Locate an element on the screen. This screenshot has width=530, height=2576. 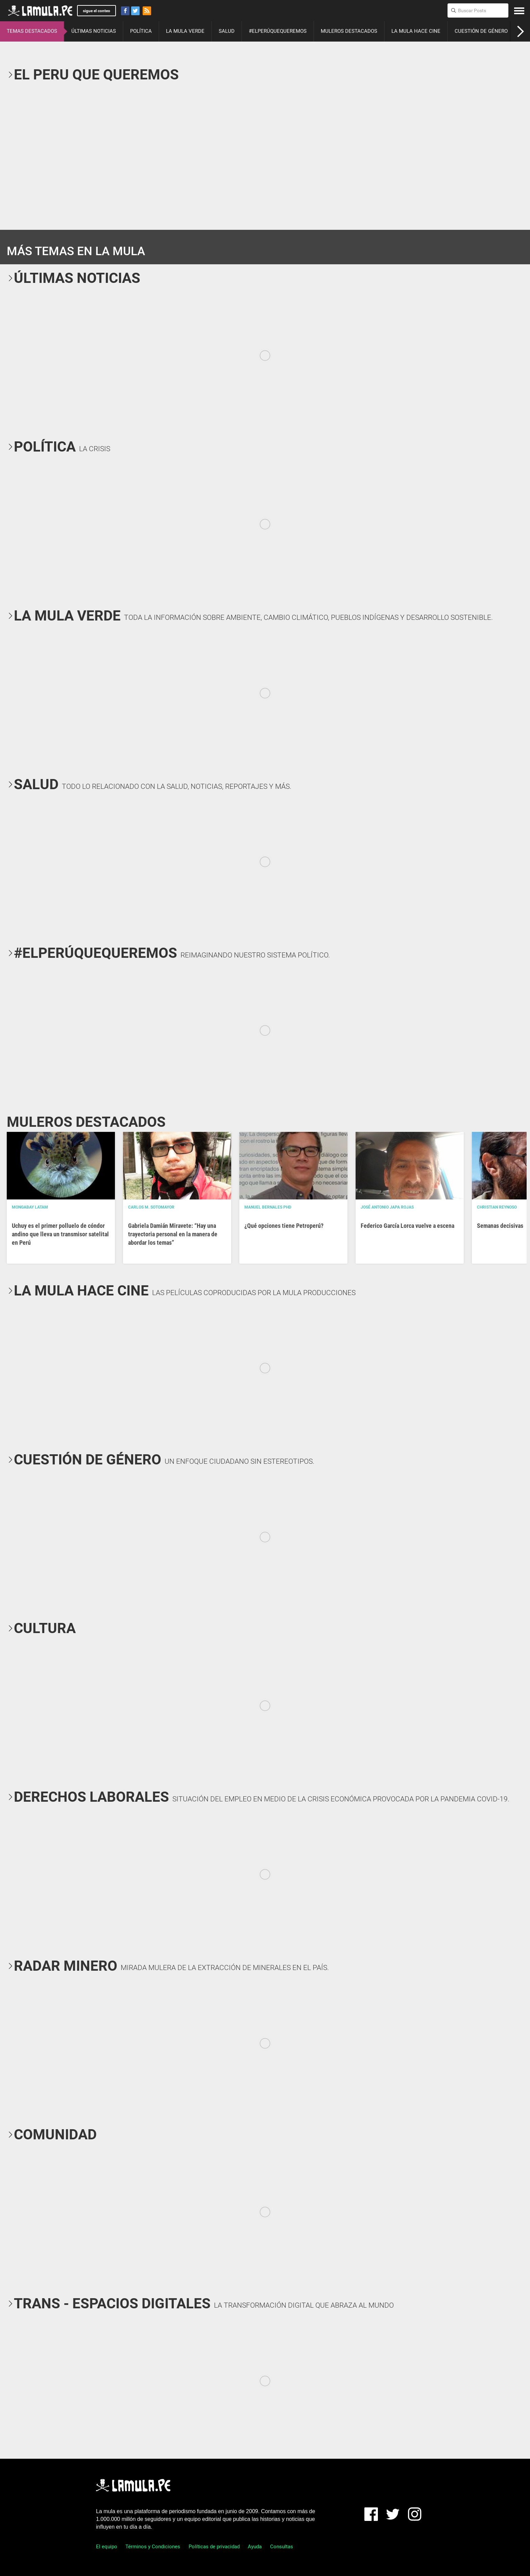
¿Qué opciones tiene Petroperú? is located at coordinates (283, 1225).